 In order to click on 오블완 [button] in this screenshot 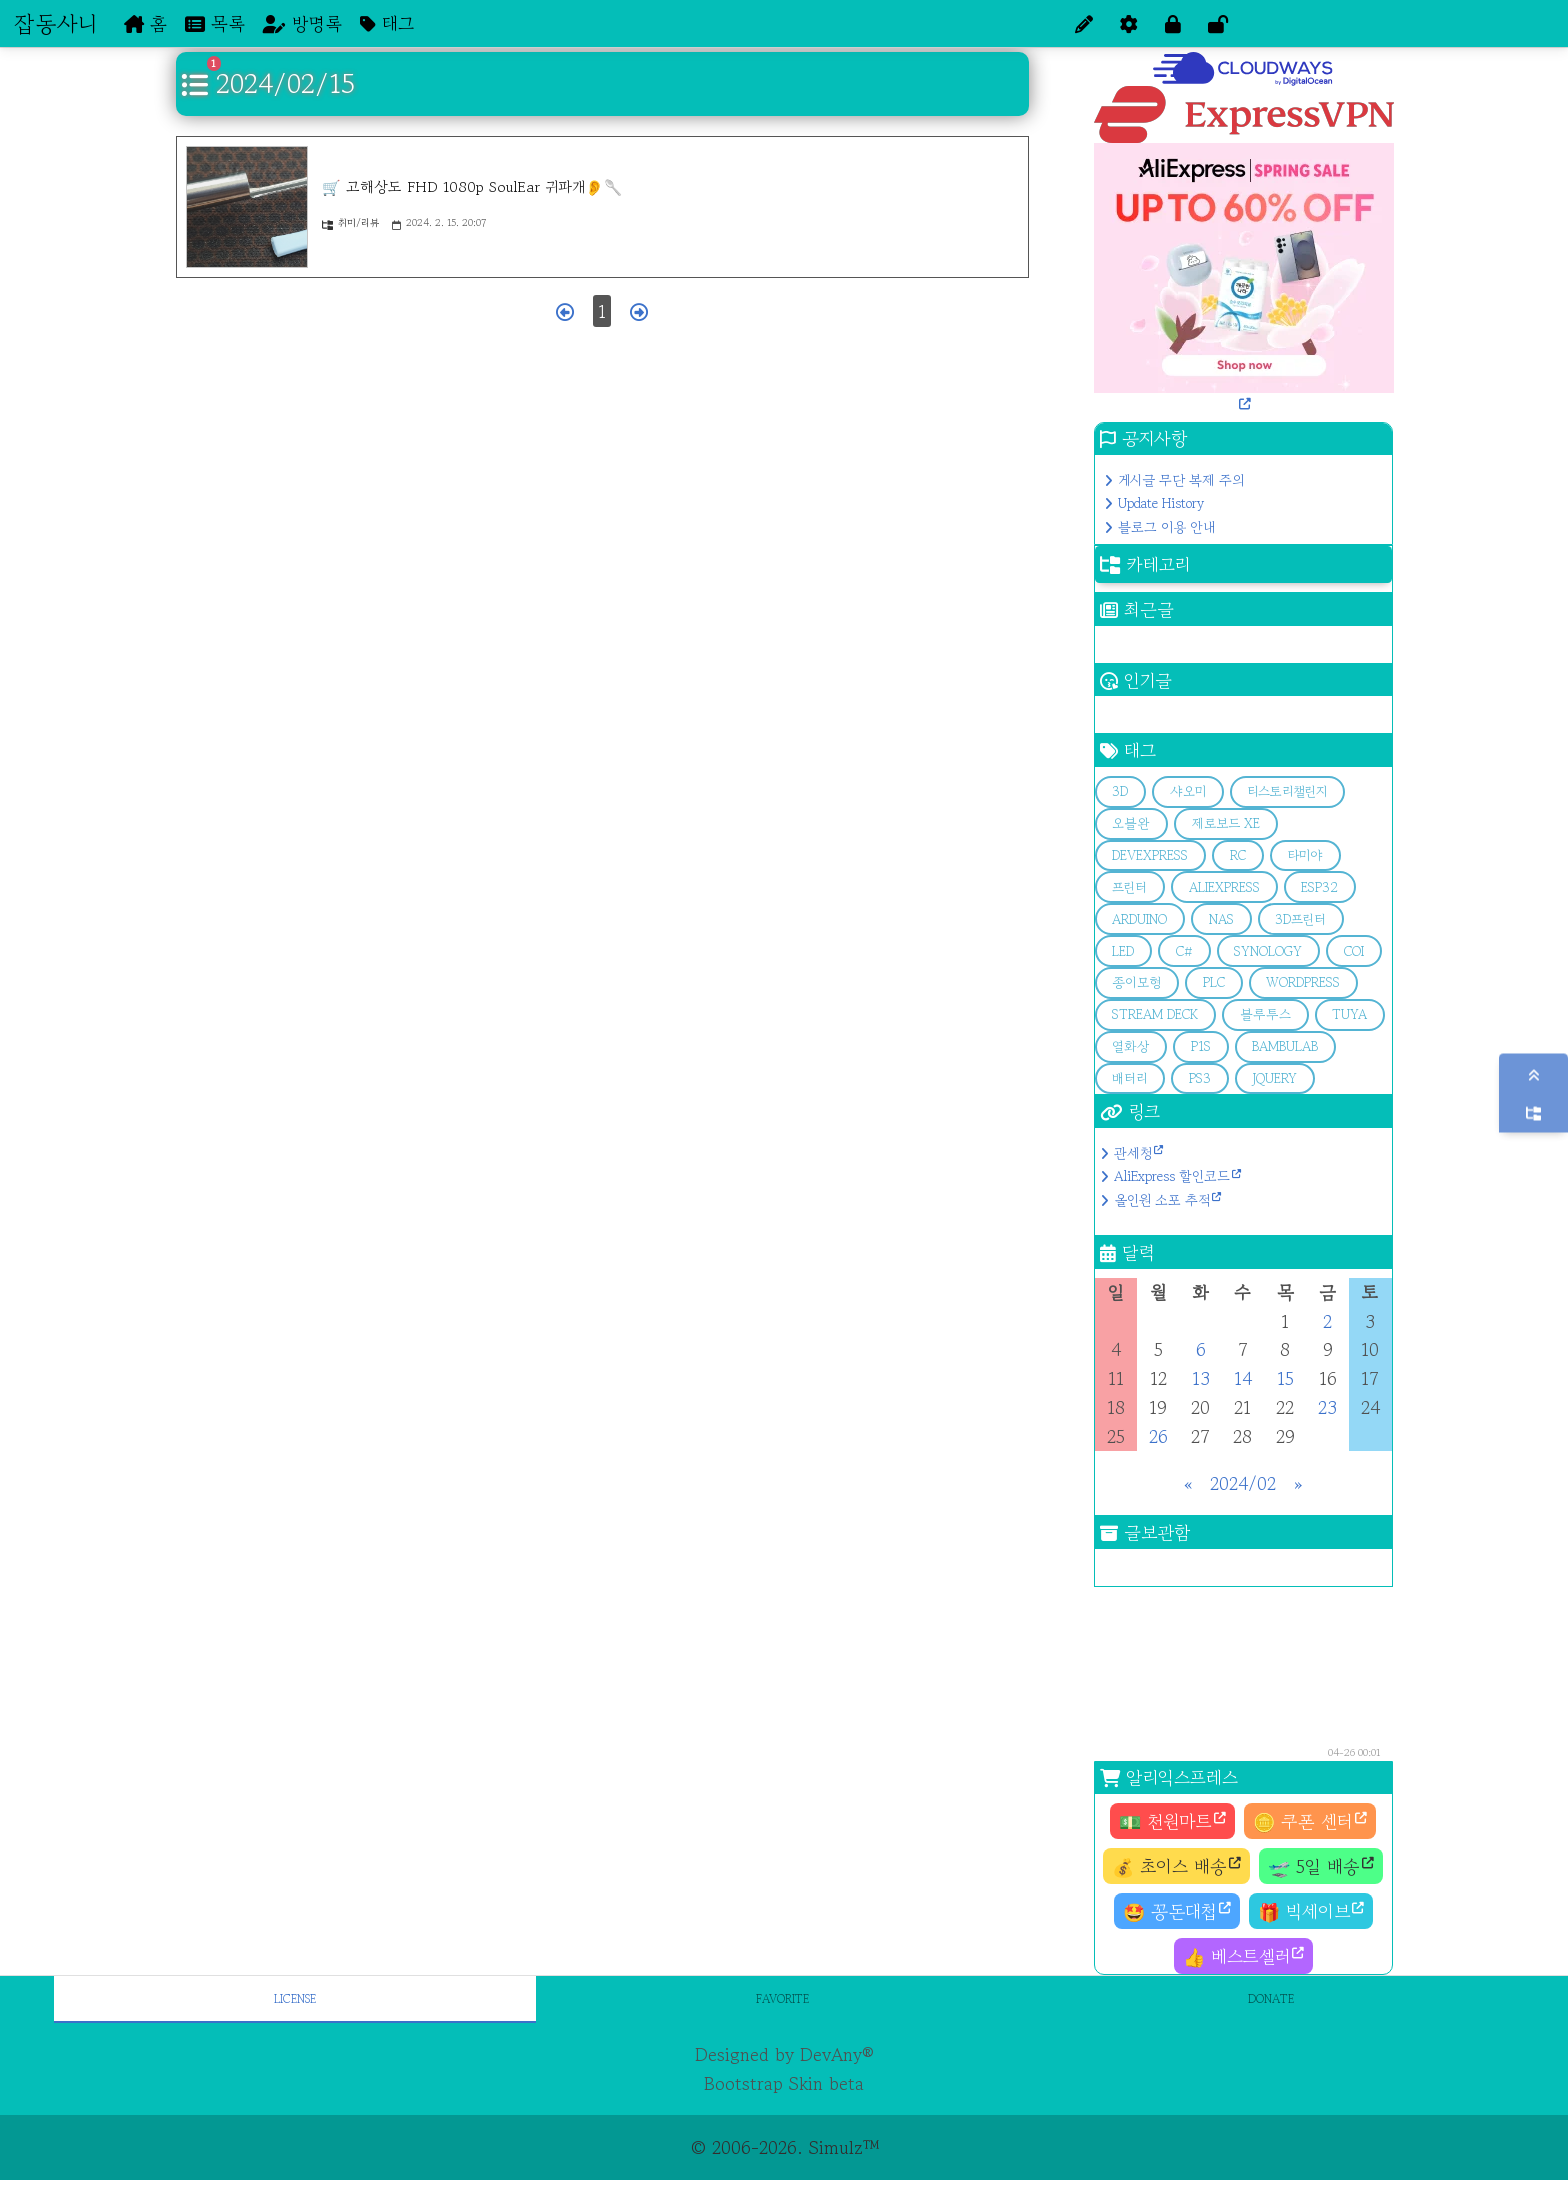, I will do `click(1131, 823)`.